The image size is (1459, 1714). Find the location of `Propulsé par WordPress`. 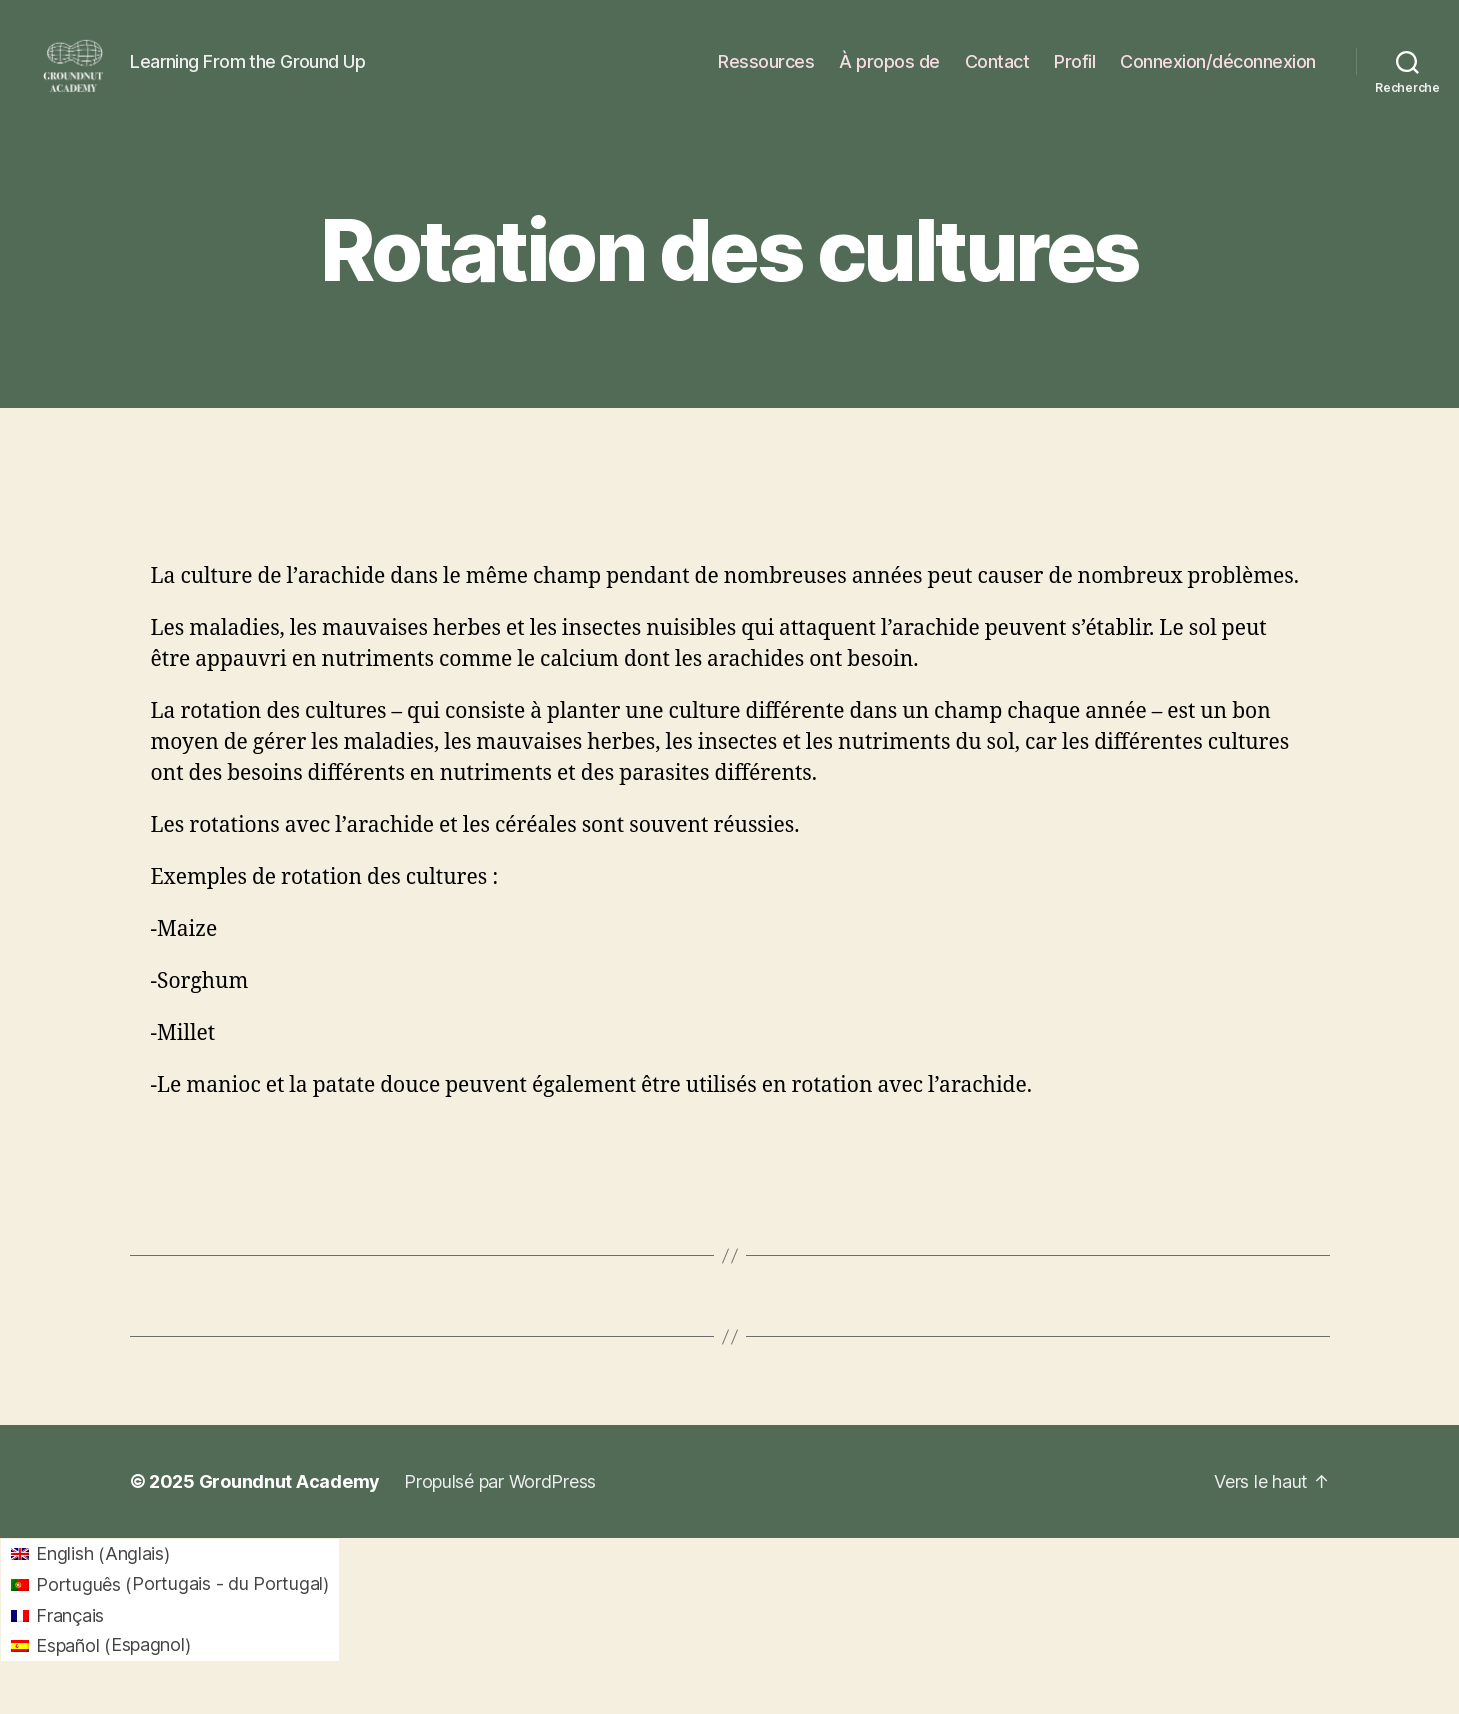

Propulsé par WordPress is located at coordinates (500, 1504).